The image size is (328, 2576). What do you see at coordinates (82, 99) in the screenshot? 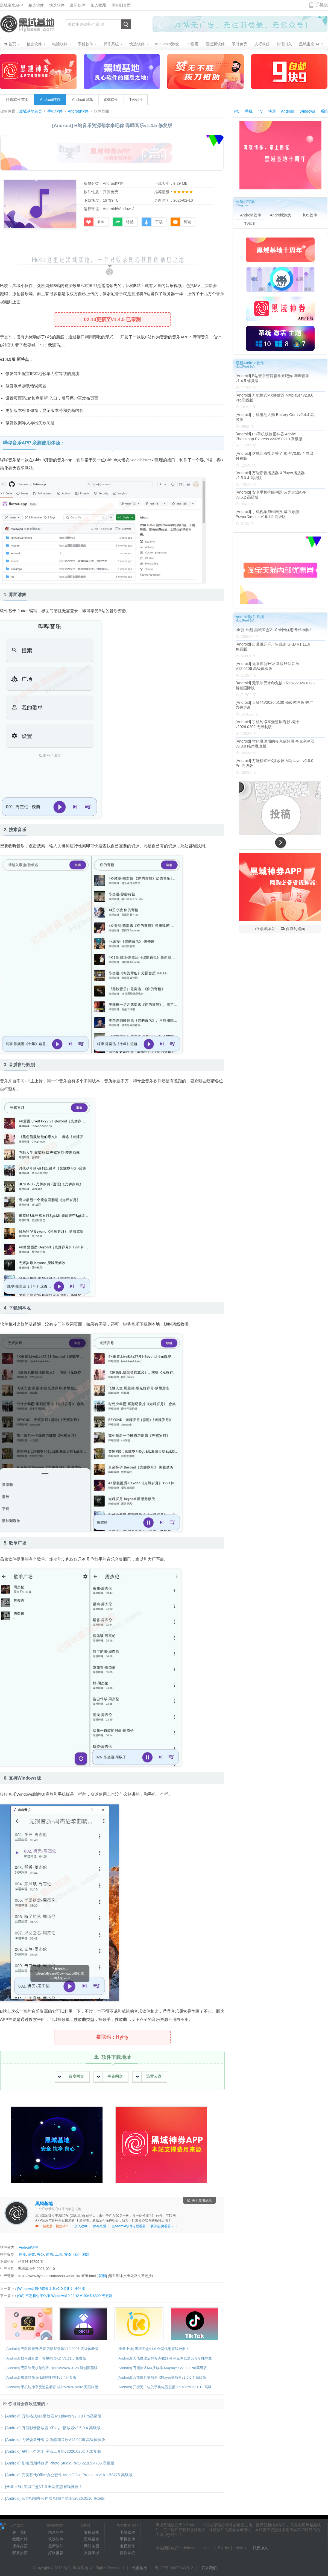
I see `Android游戏` at bounding box center [82, 99].